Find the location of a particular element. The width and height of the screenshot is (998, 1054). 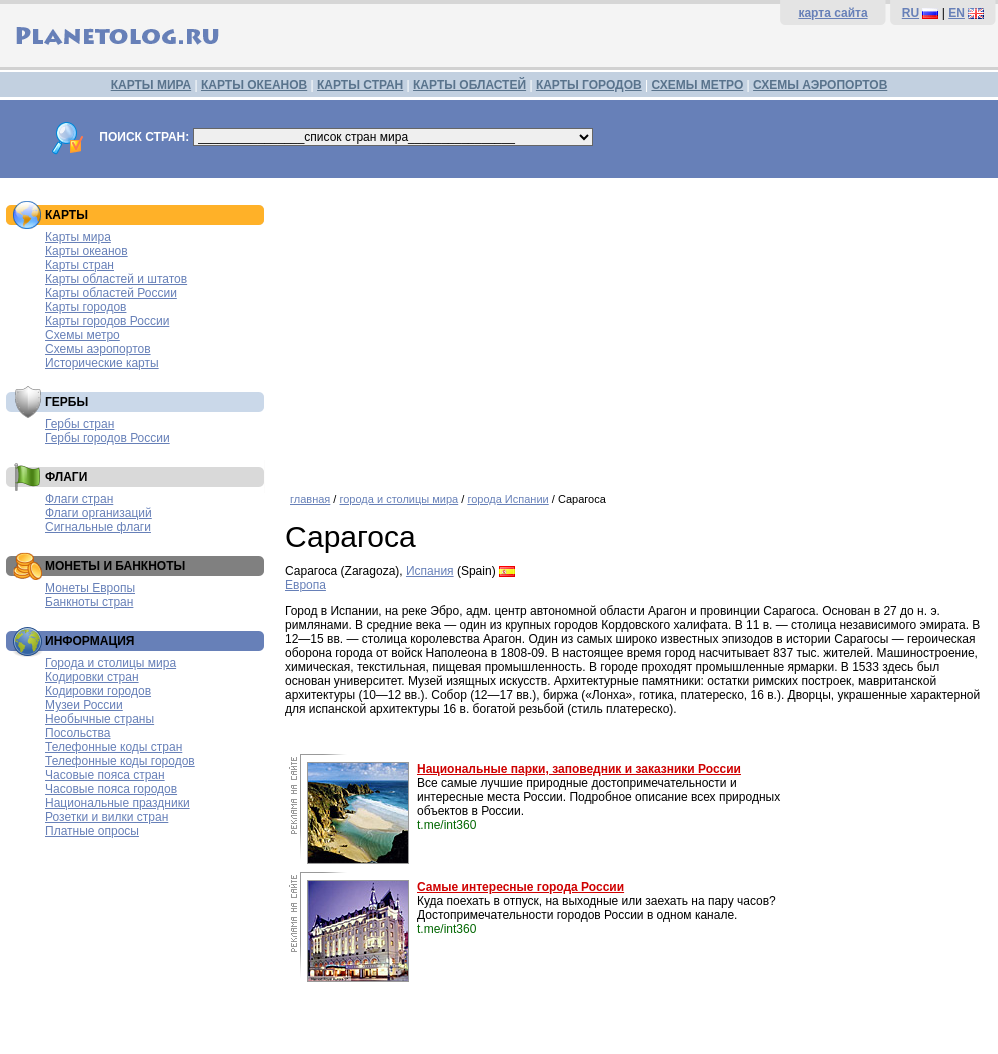

Платные опросы is located at coordinates (92, 831).